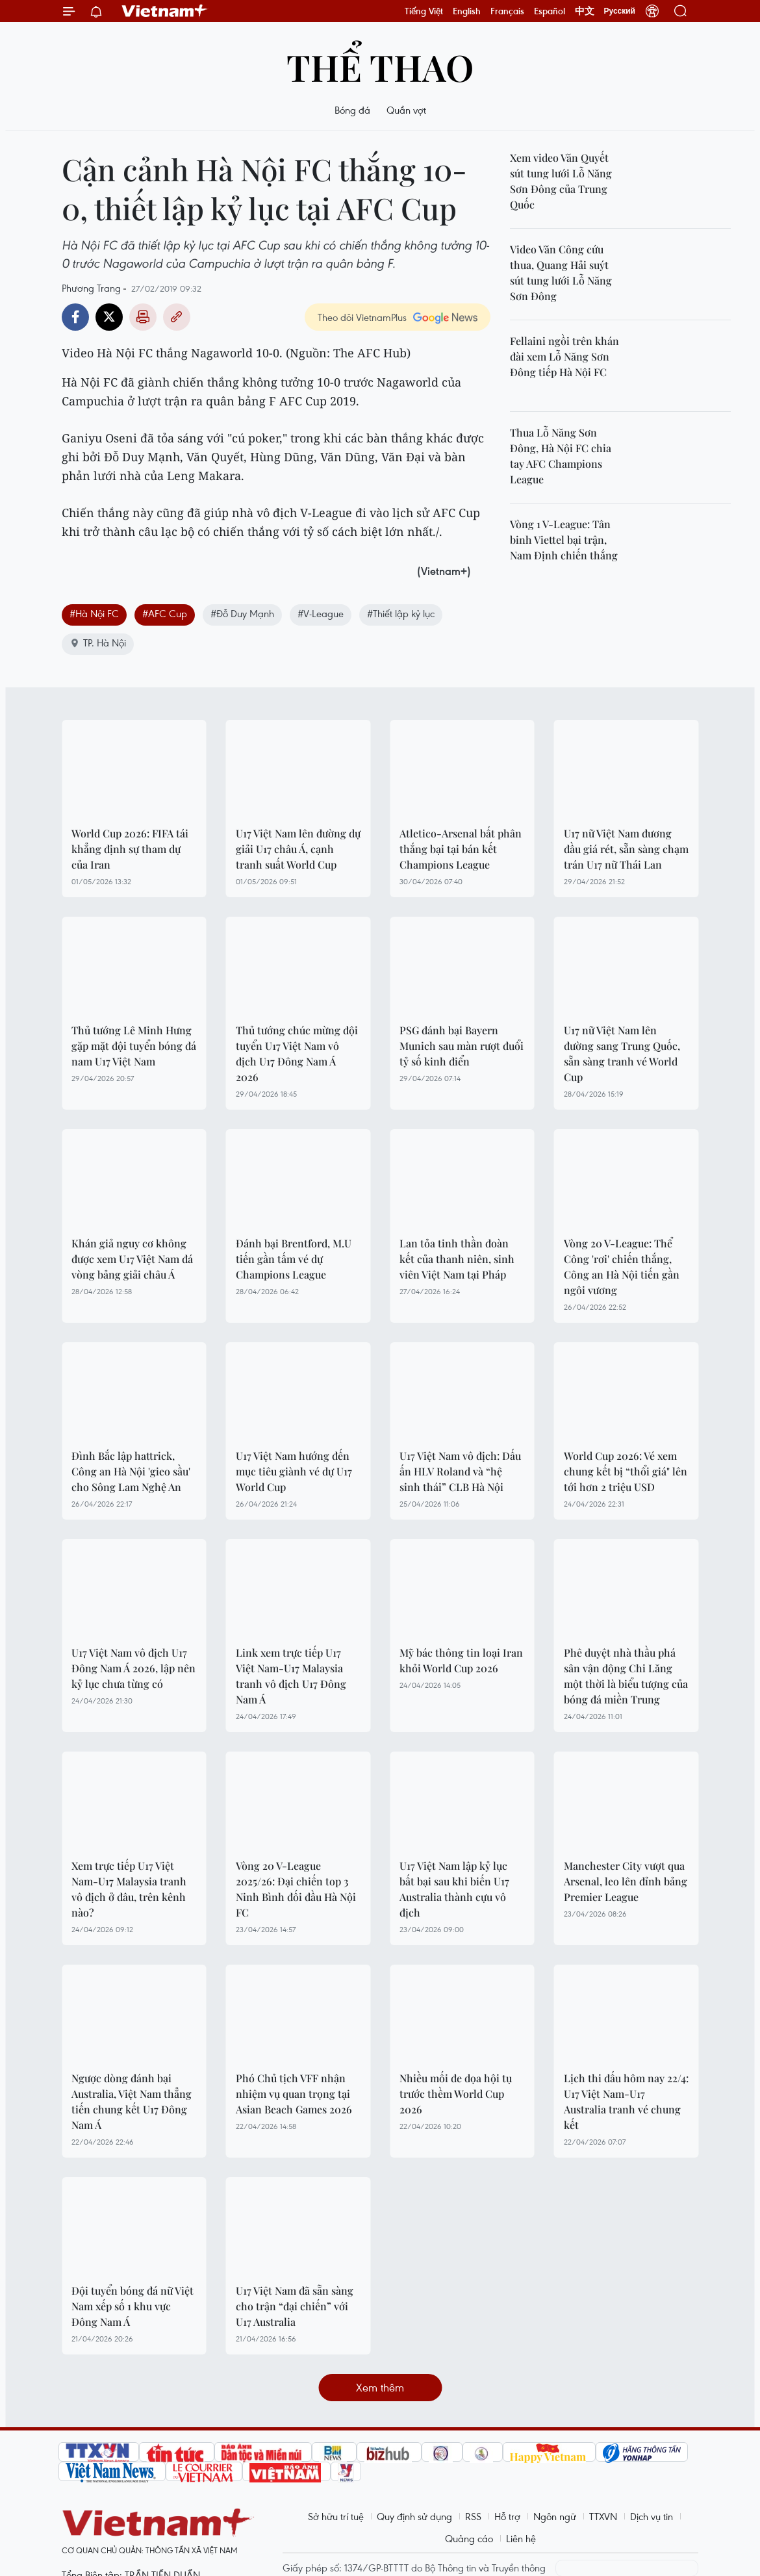 This screenshot has width=760, height=2576. Describe the element at coordinates (129, 848) in the screenshot. I see `World Cup 2026: FIFA tái khẳng định sự tham dự của Iran` at that location.